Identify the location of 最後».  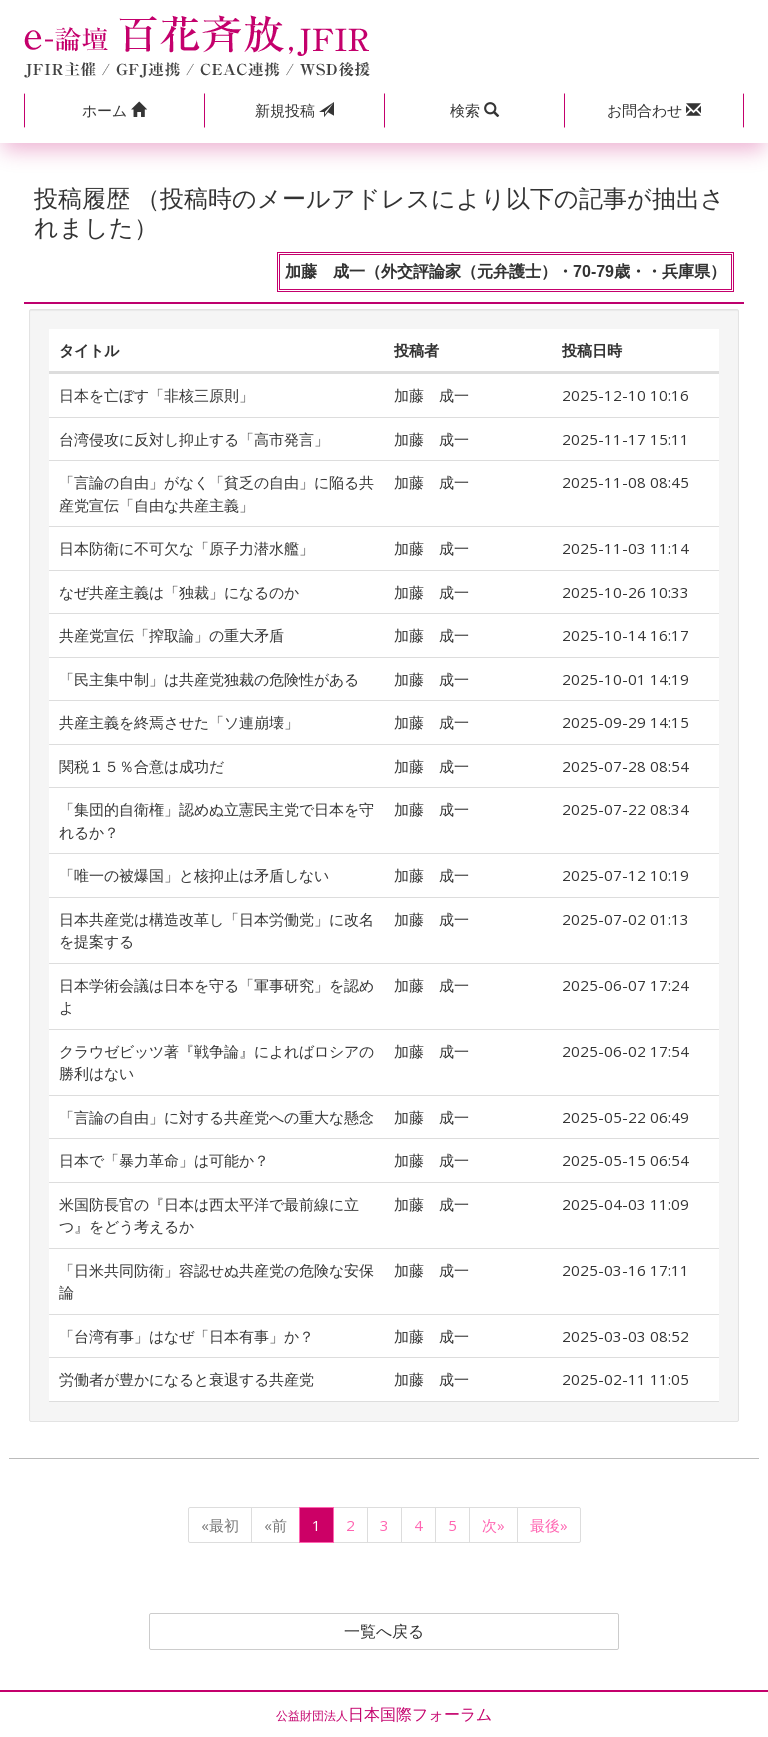
(549, 1525).